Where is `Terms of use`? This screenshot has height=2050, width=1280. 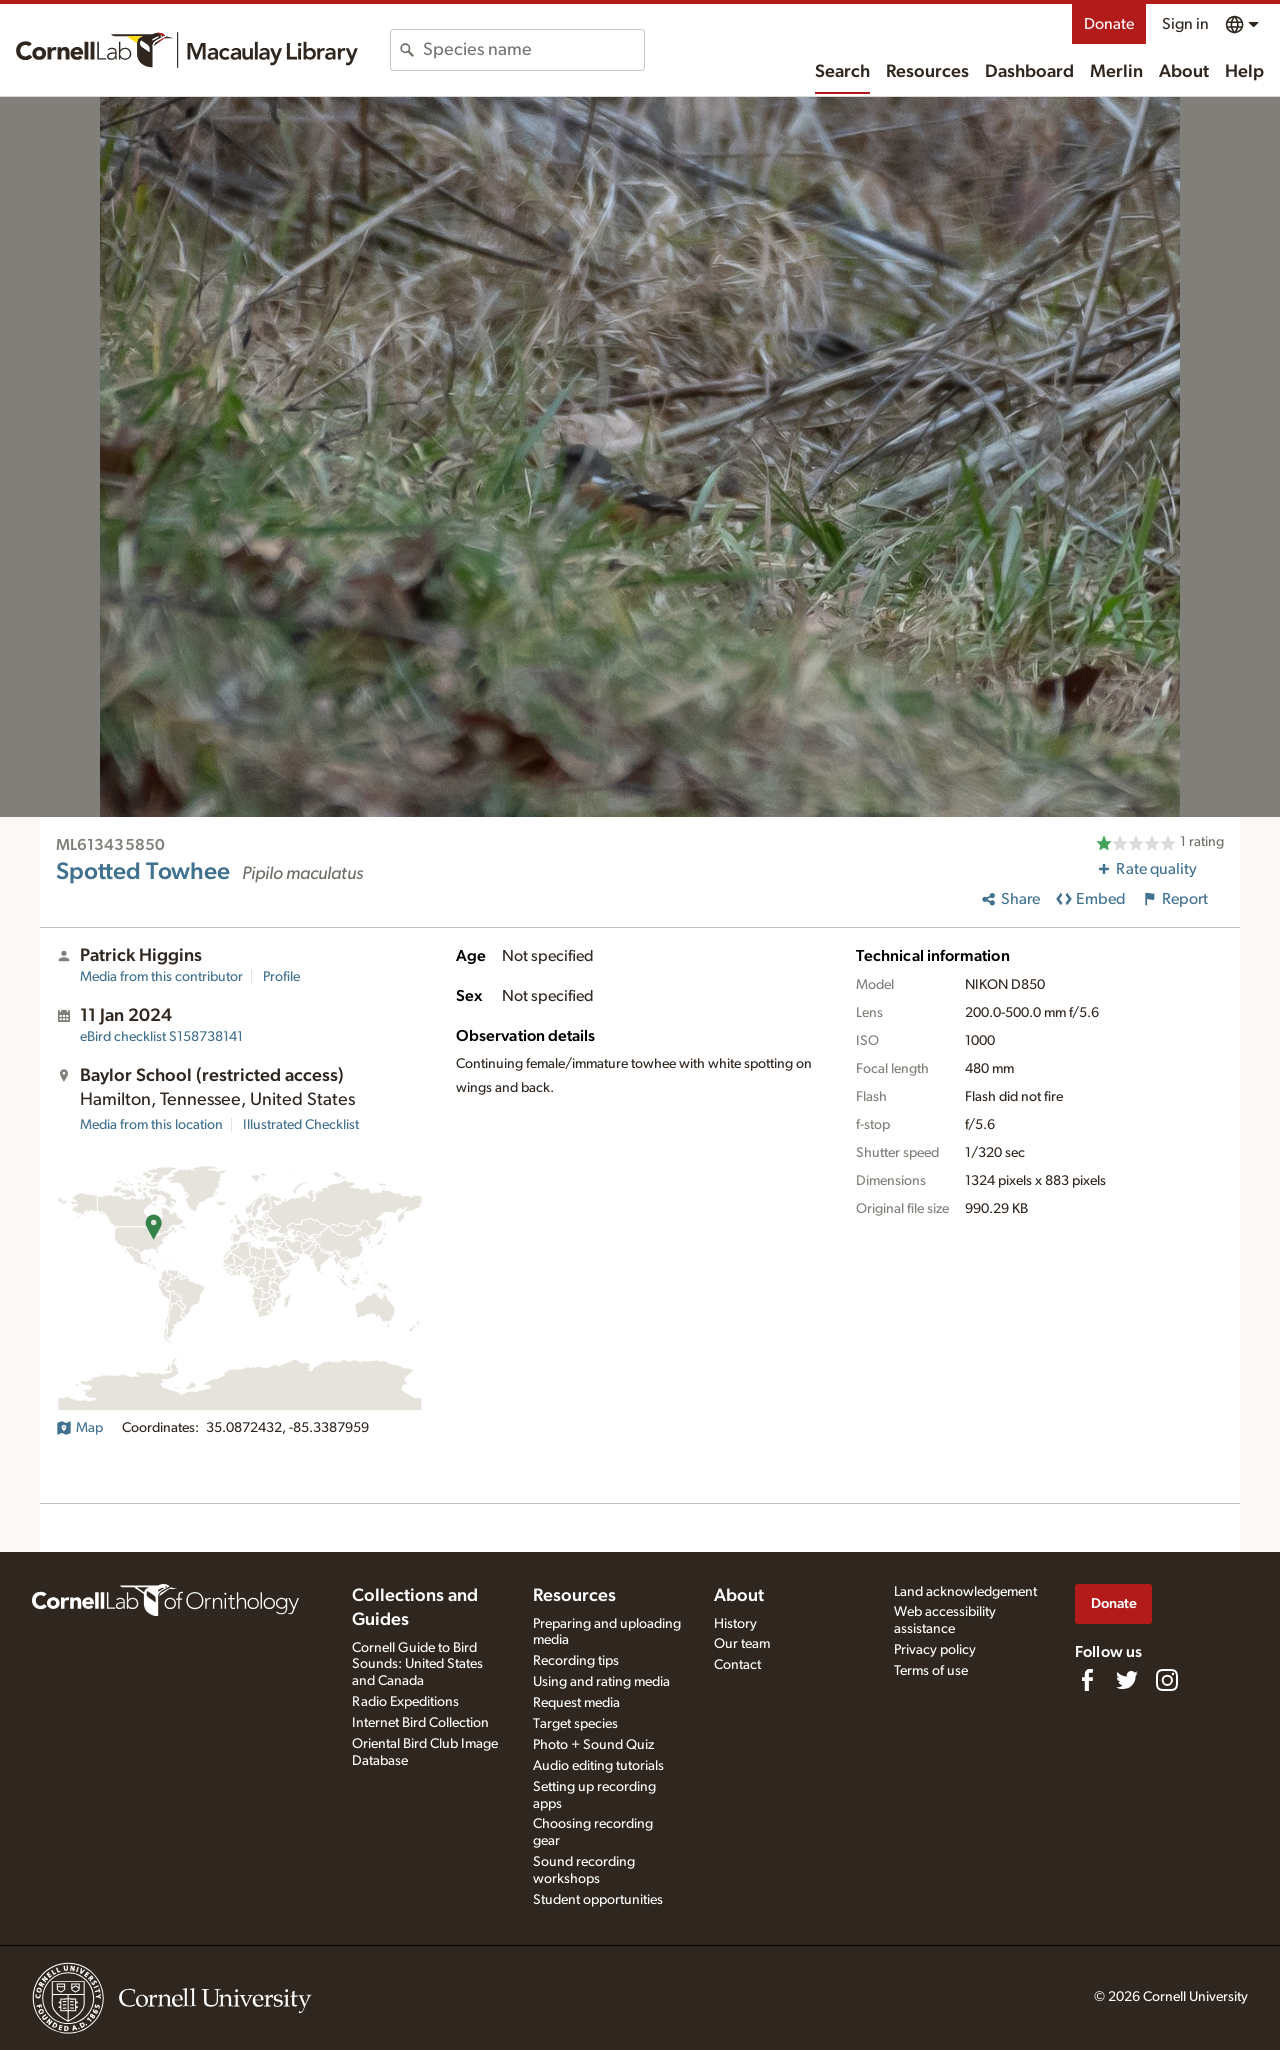 Terms of use is located at coordinates (931, 1671).